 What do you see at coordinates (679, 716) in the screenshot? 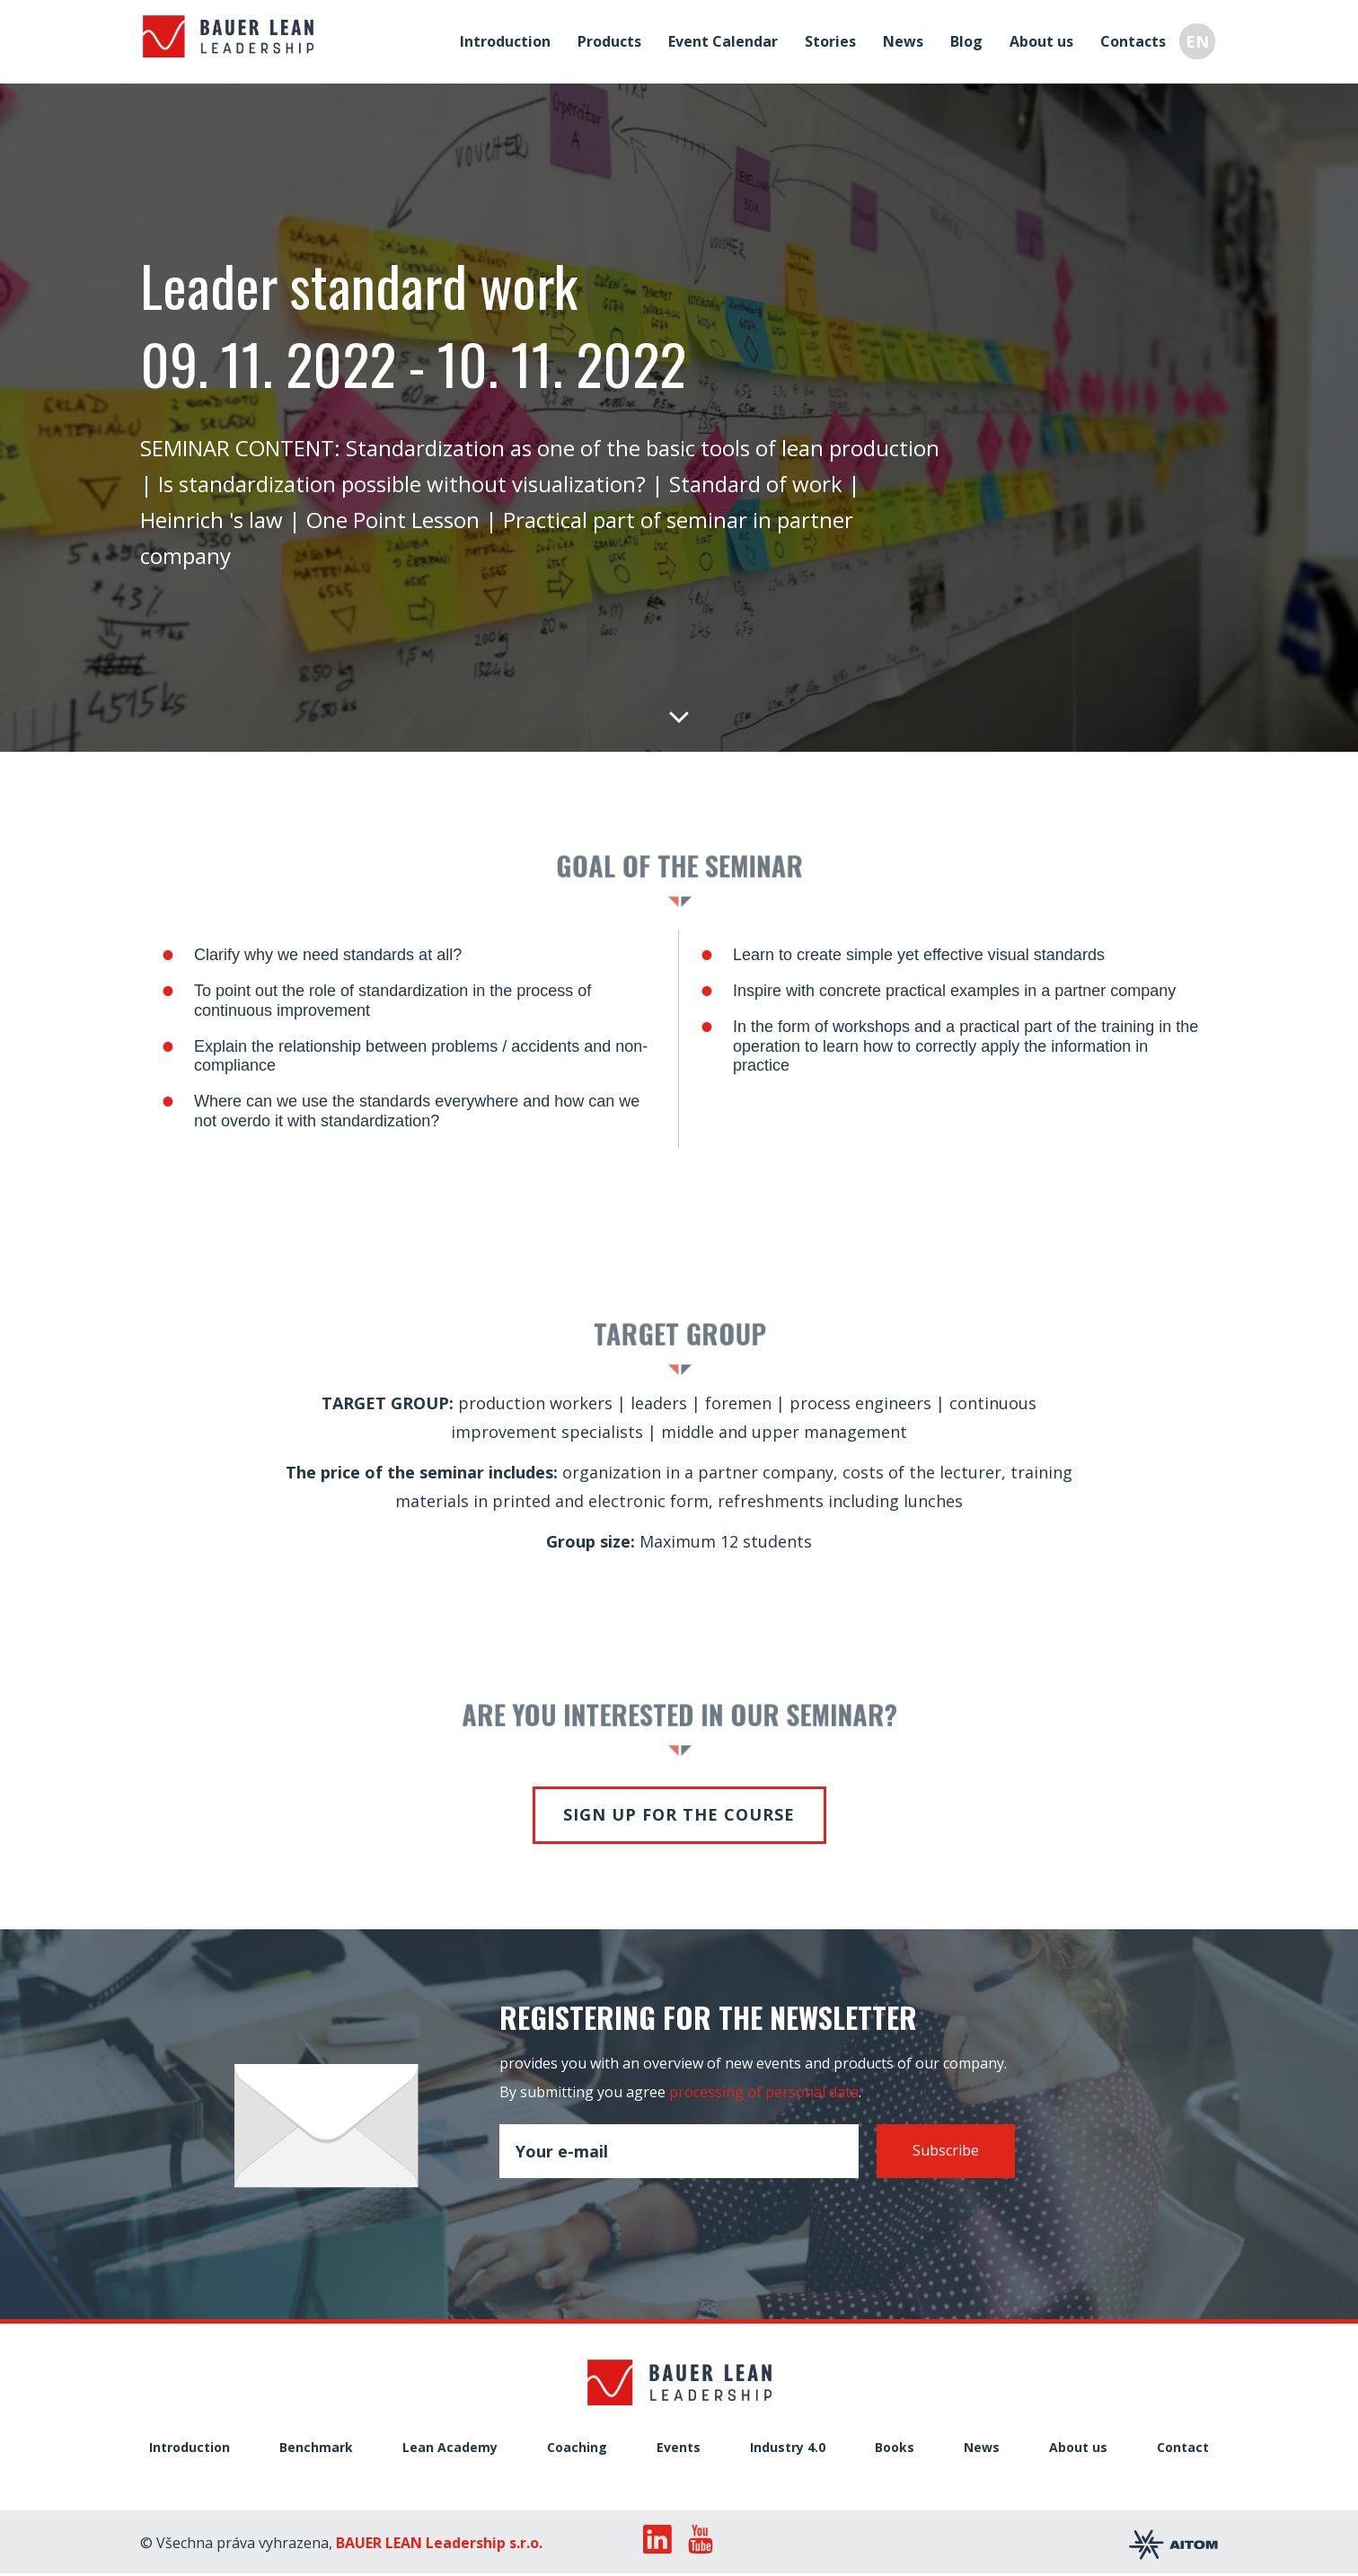
I see `Down` at bounding box center [679, 716].